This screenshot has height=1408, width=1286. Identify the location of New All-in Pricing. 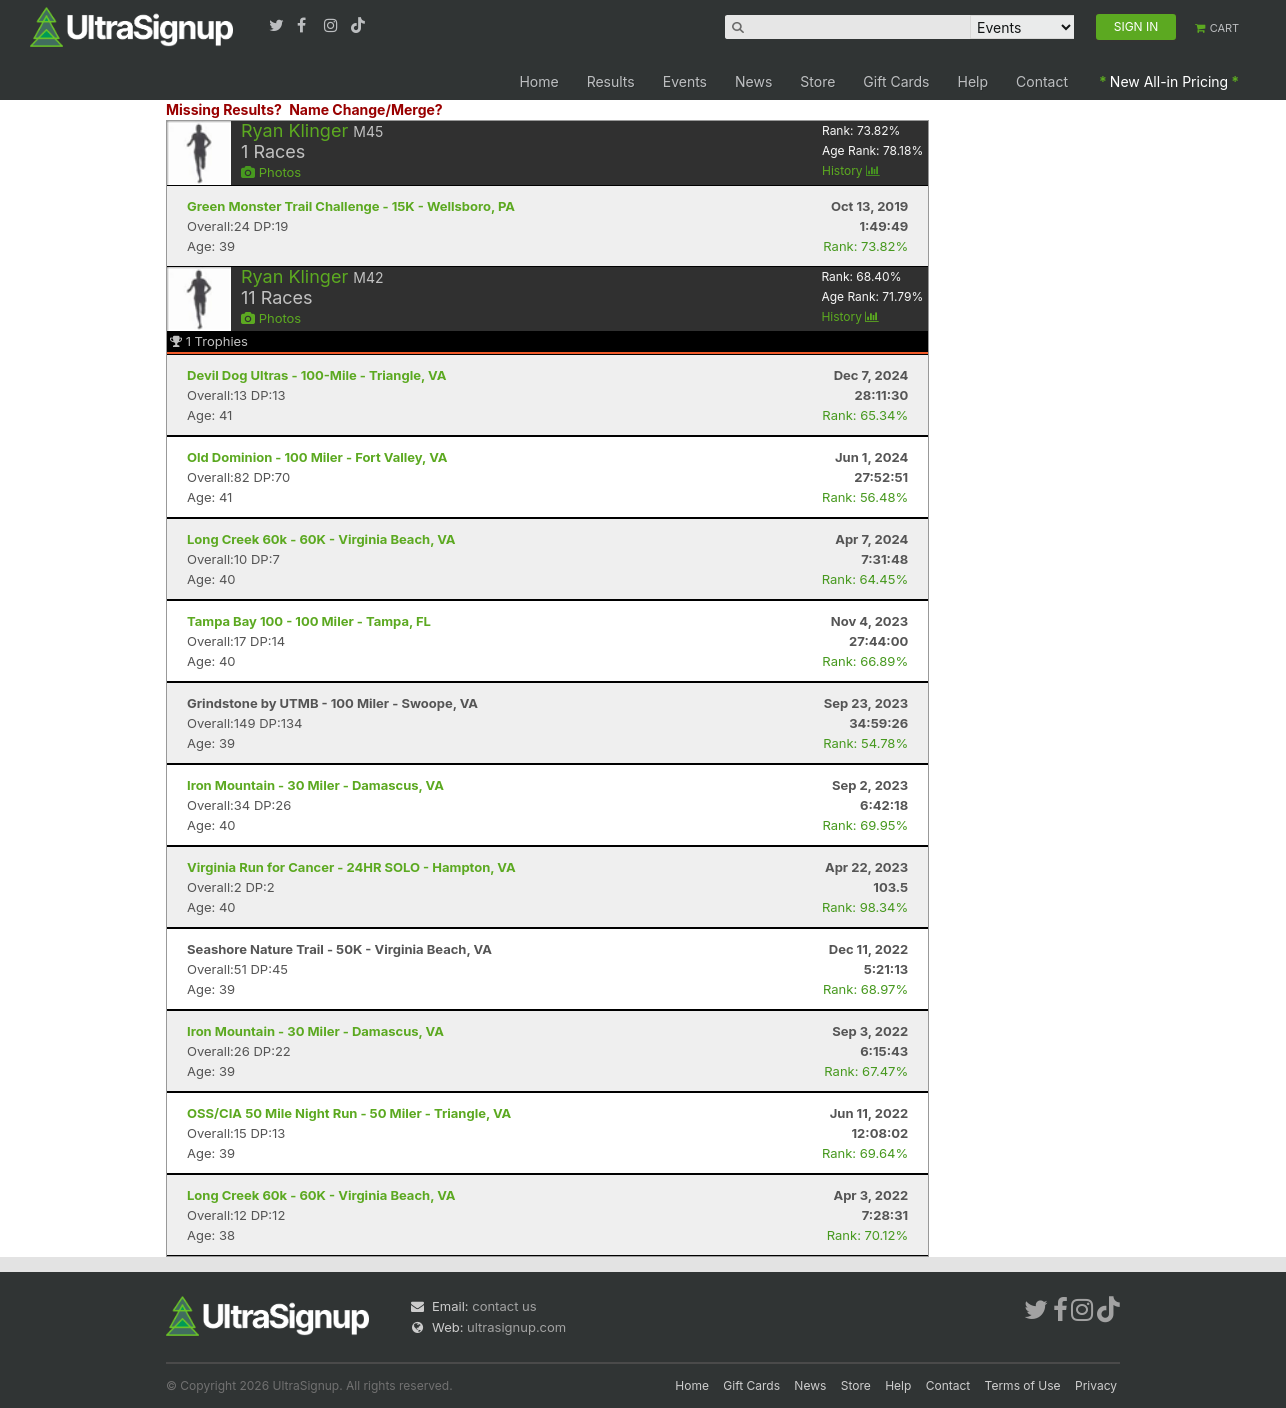
(1169, 81).